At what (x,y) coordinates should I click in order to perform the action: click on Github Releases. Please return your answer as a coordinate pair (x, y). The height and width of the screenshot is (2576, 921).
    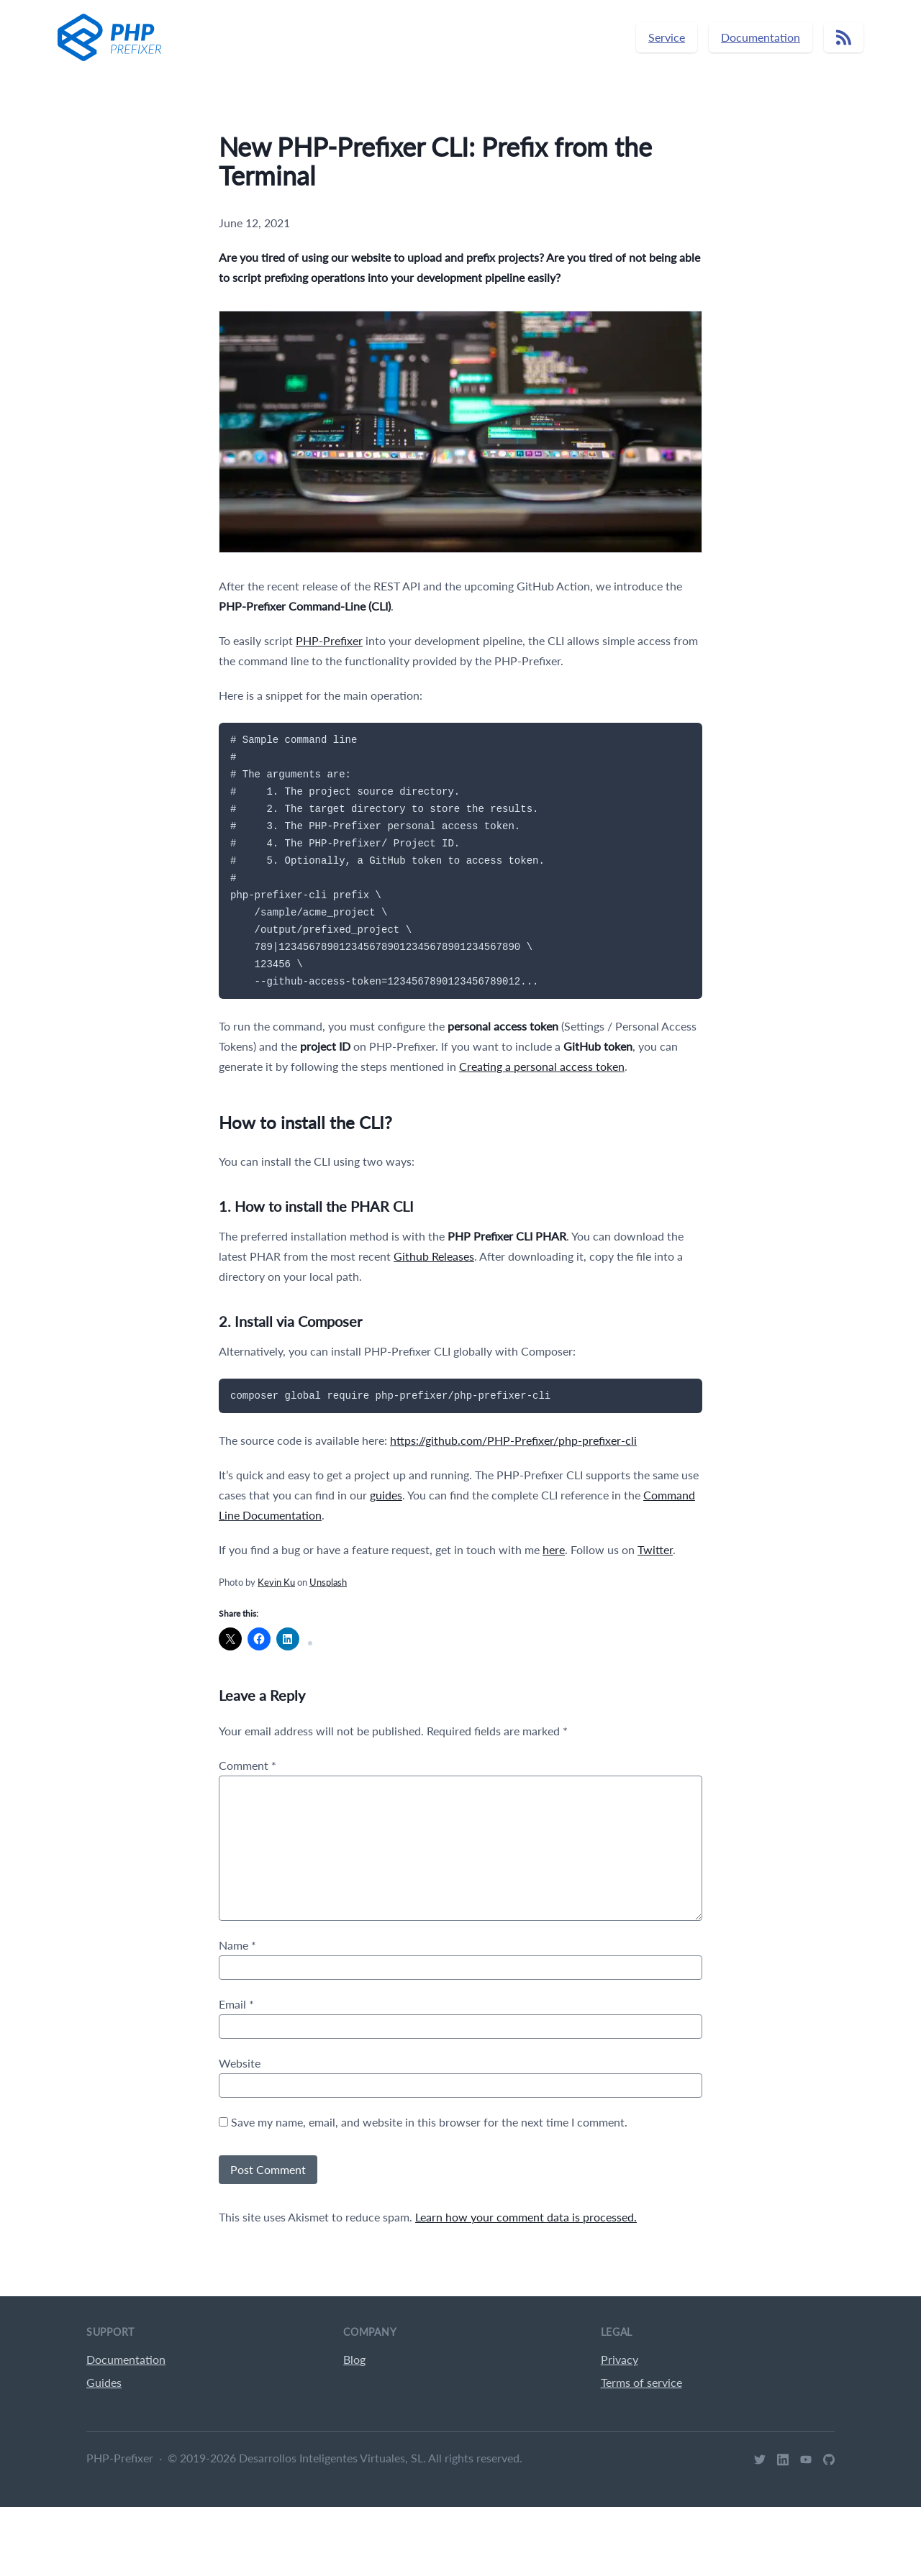
    Looking at the image, I should click on (434, 1256).